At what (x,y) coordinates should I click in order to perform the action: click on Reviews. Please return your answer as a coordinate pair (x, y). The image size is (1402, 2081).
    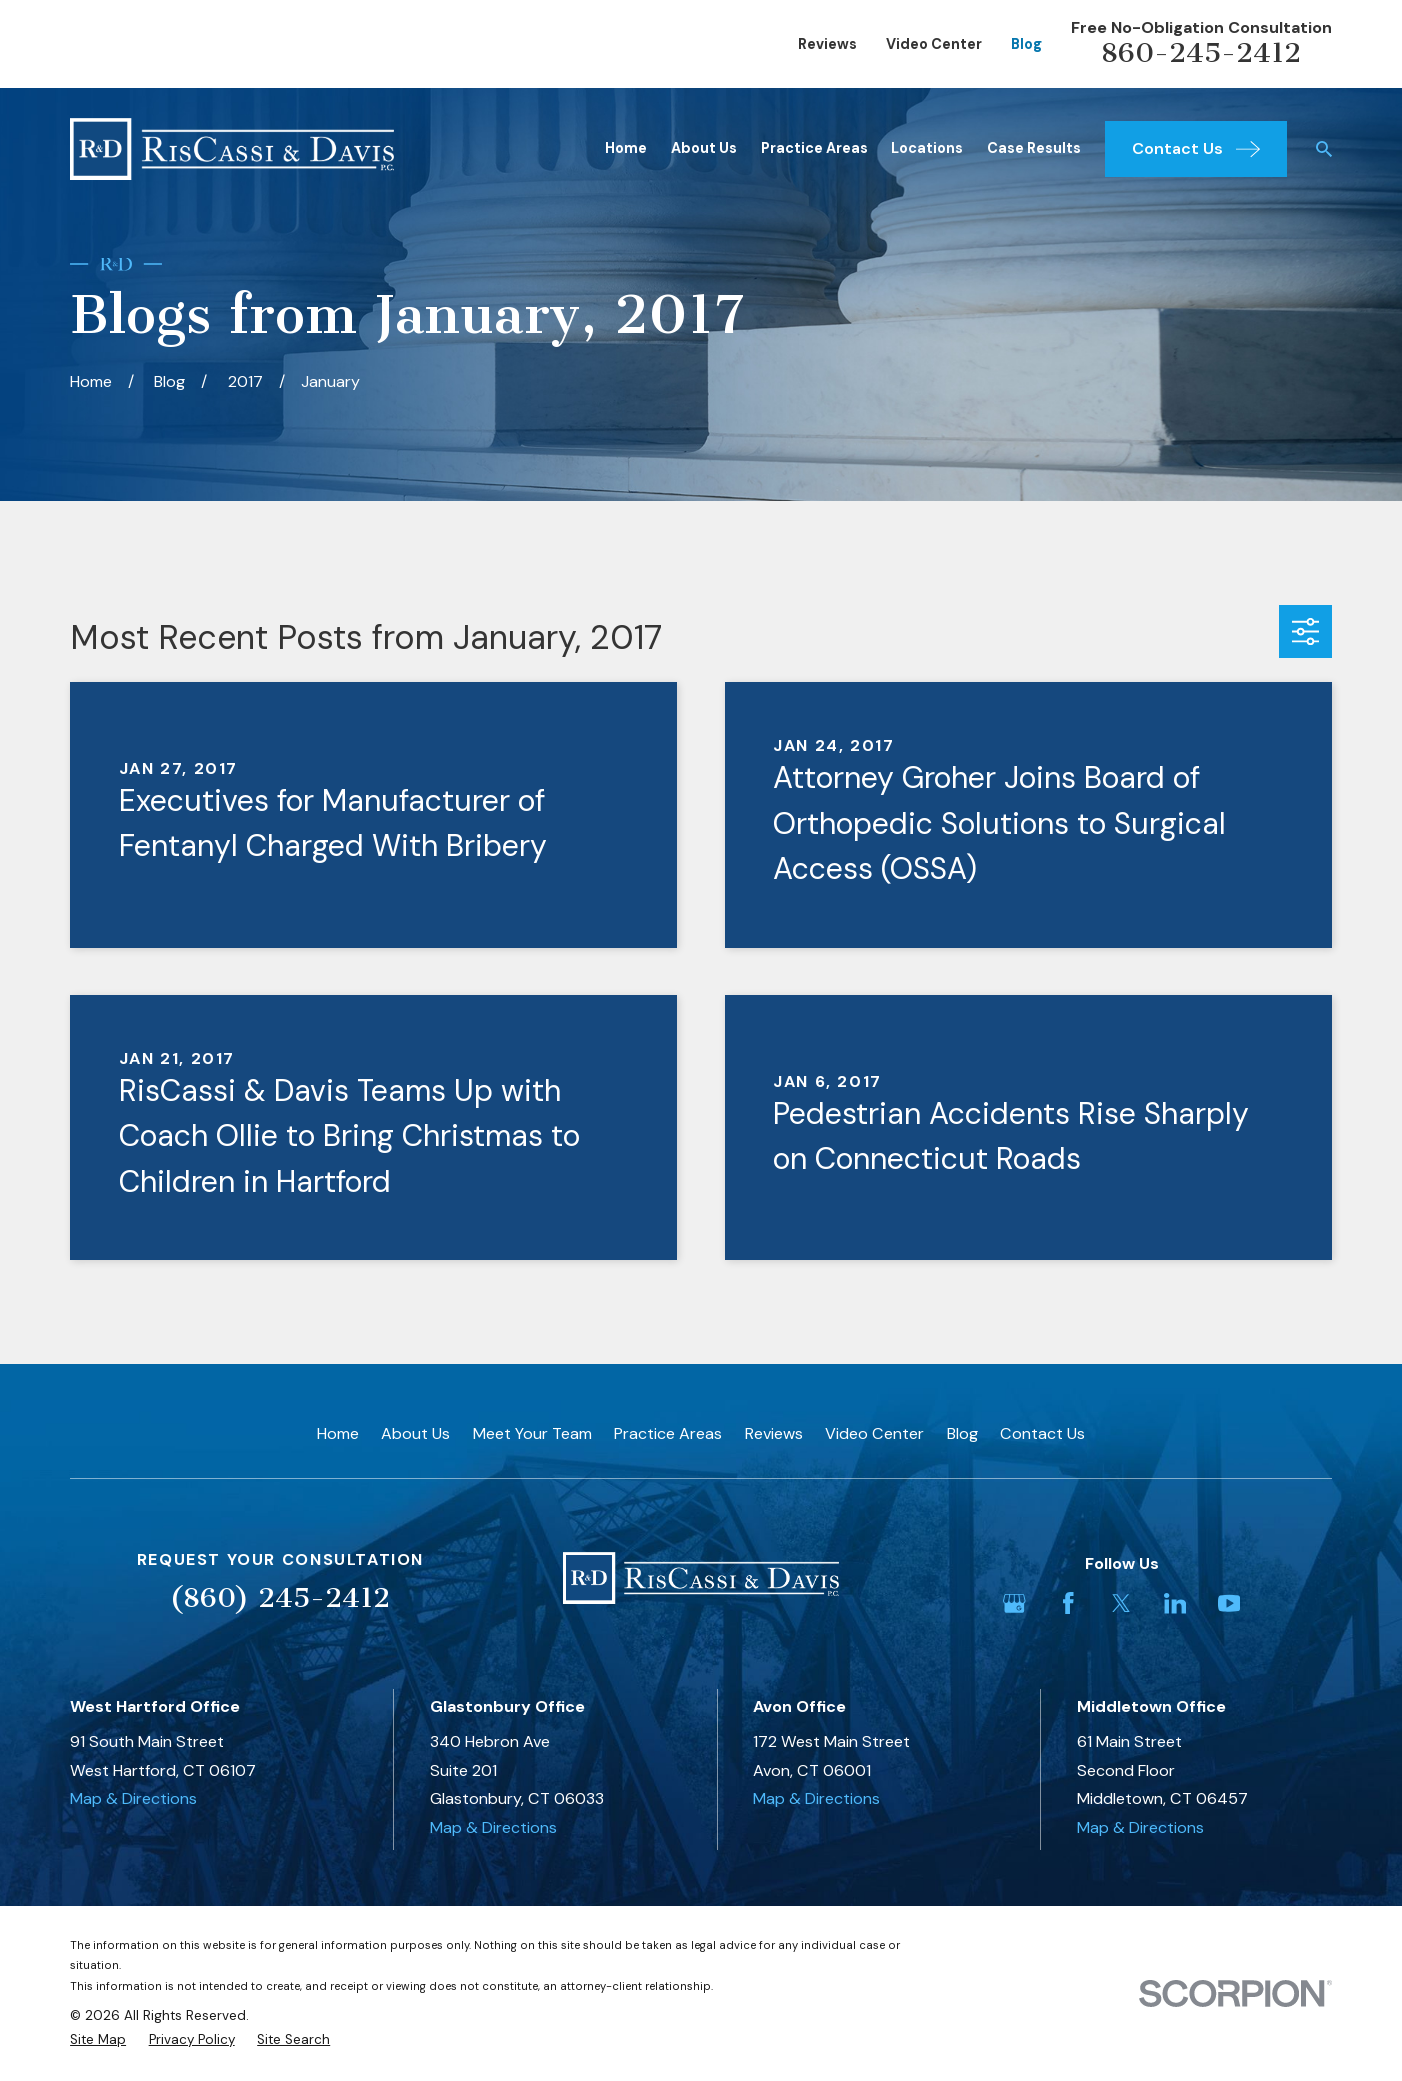
    Looking at the image, I should click on (827, 44).